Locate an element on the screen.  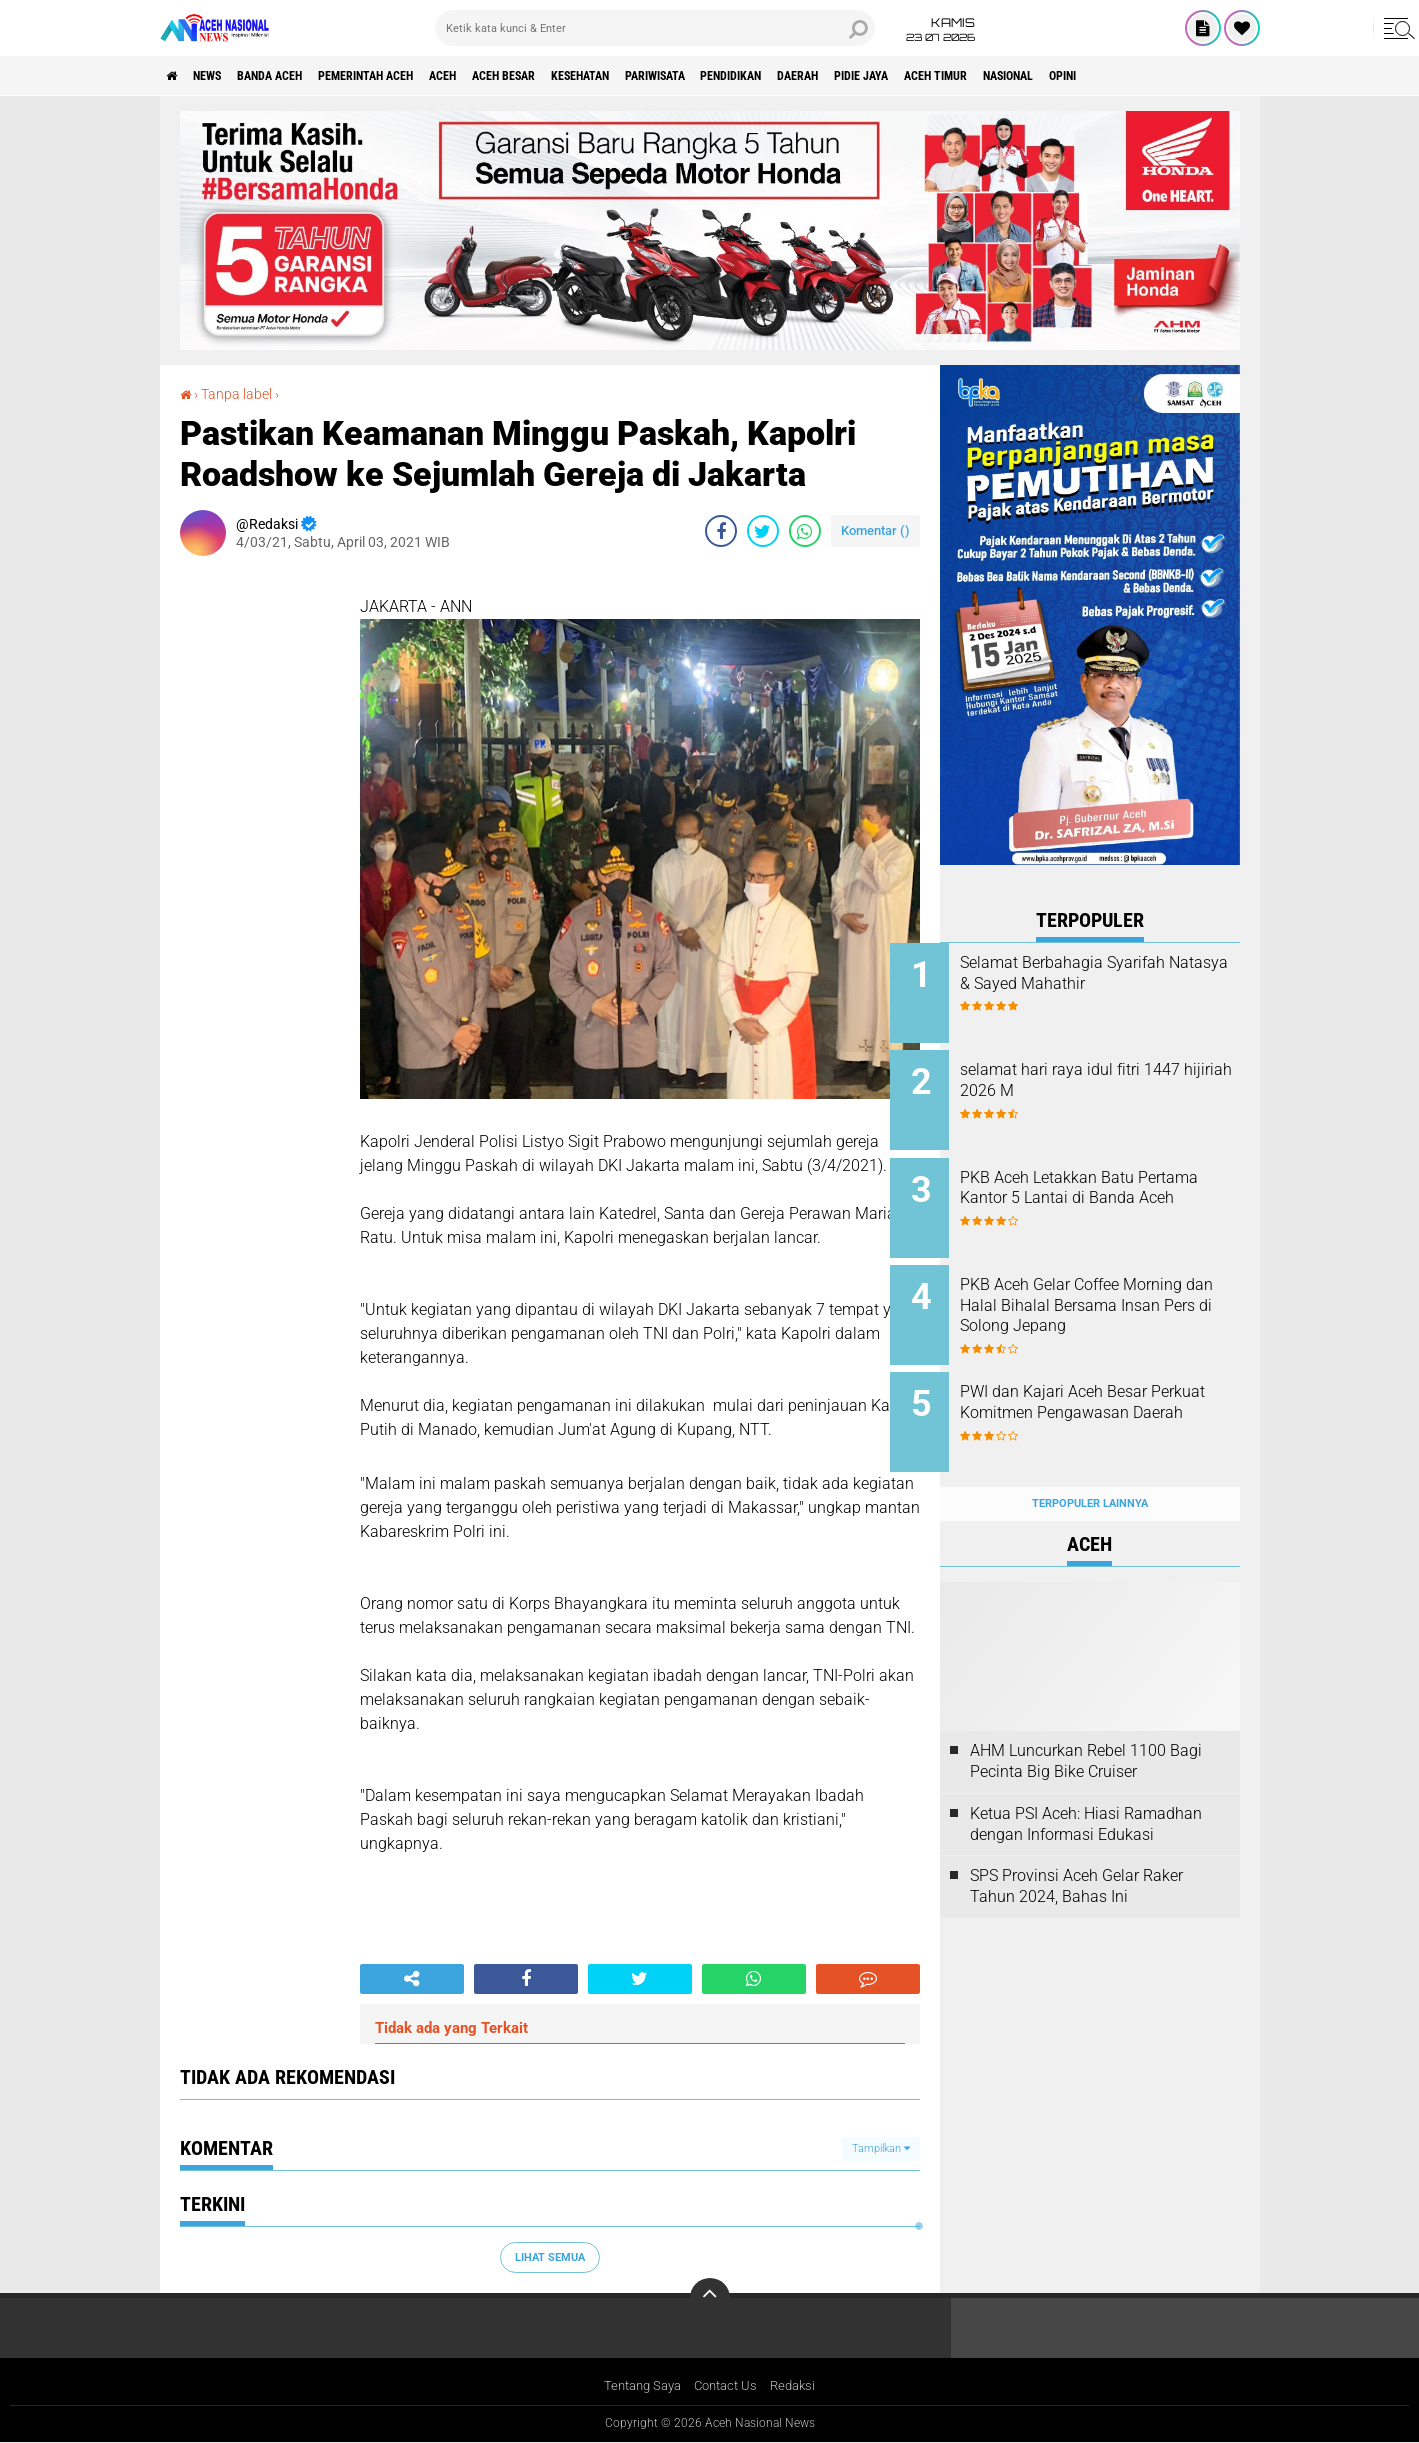
News is located at coordinates (223, 76).